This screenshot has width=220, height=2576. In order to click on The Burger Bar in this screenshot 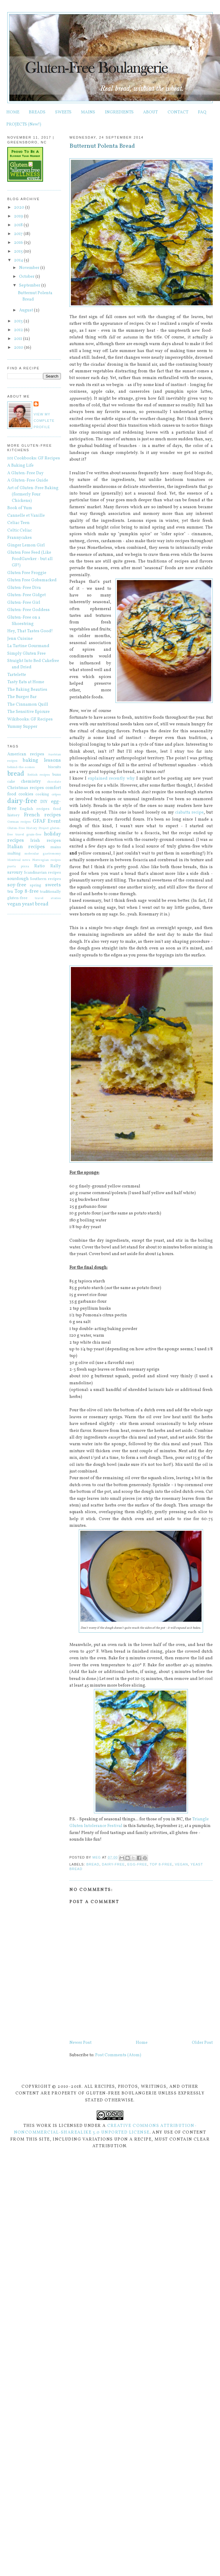, I will do `click(22, 697)`.